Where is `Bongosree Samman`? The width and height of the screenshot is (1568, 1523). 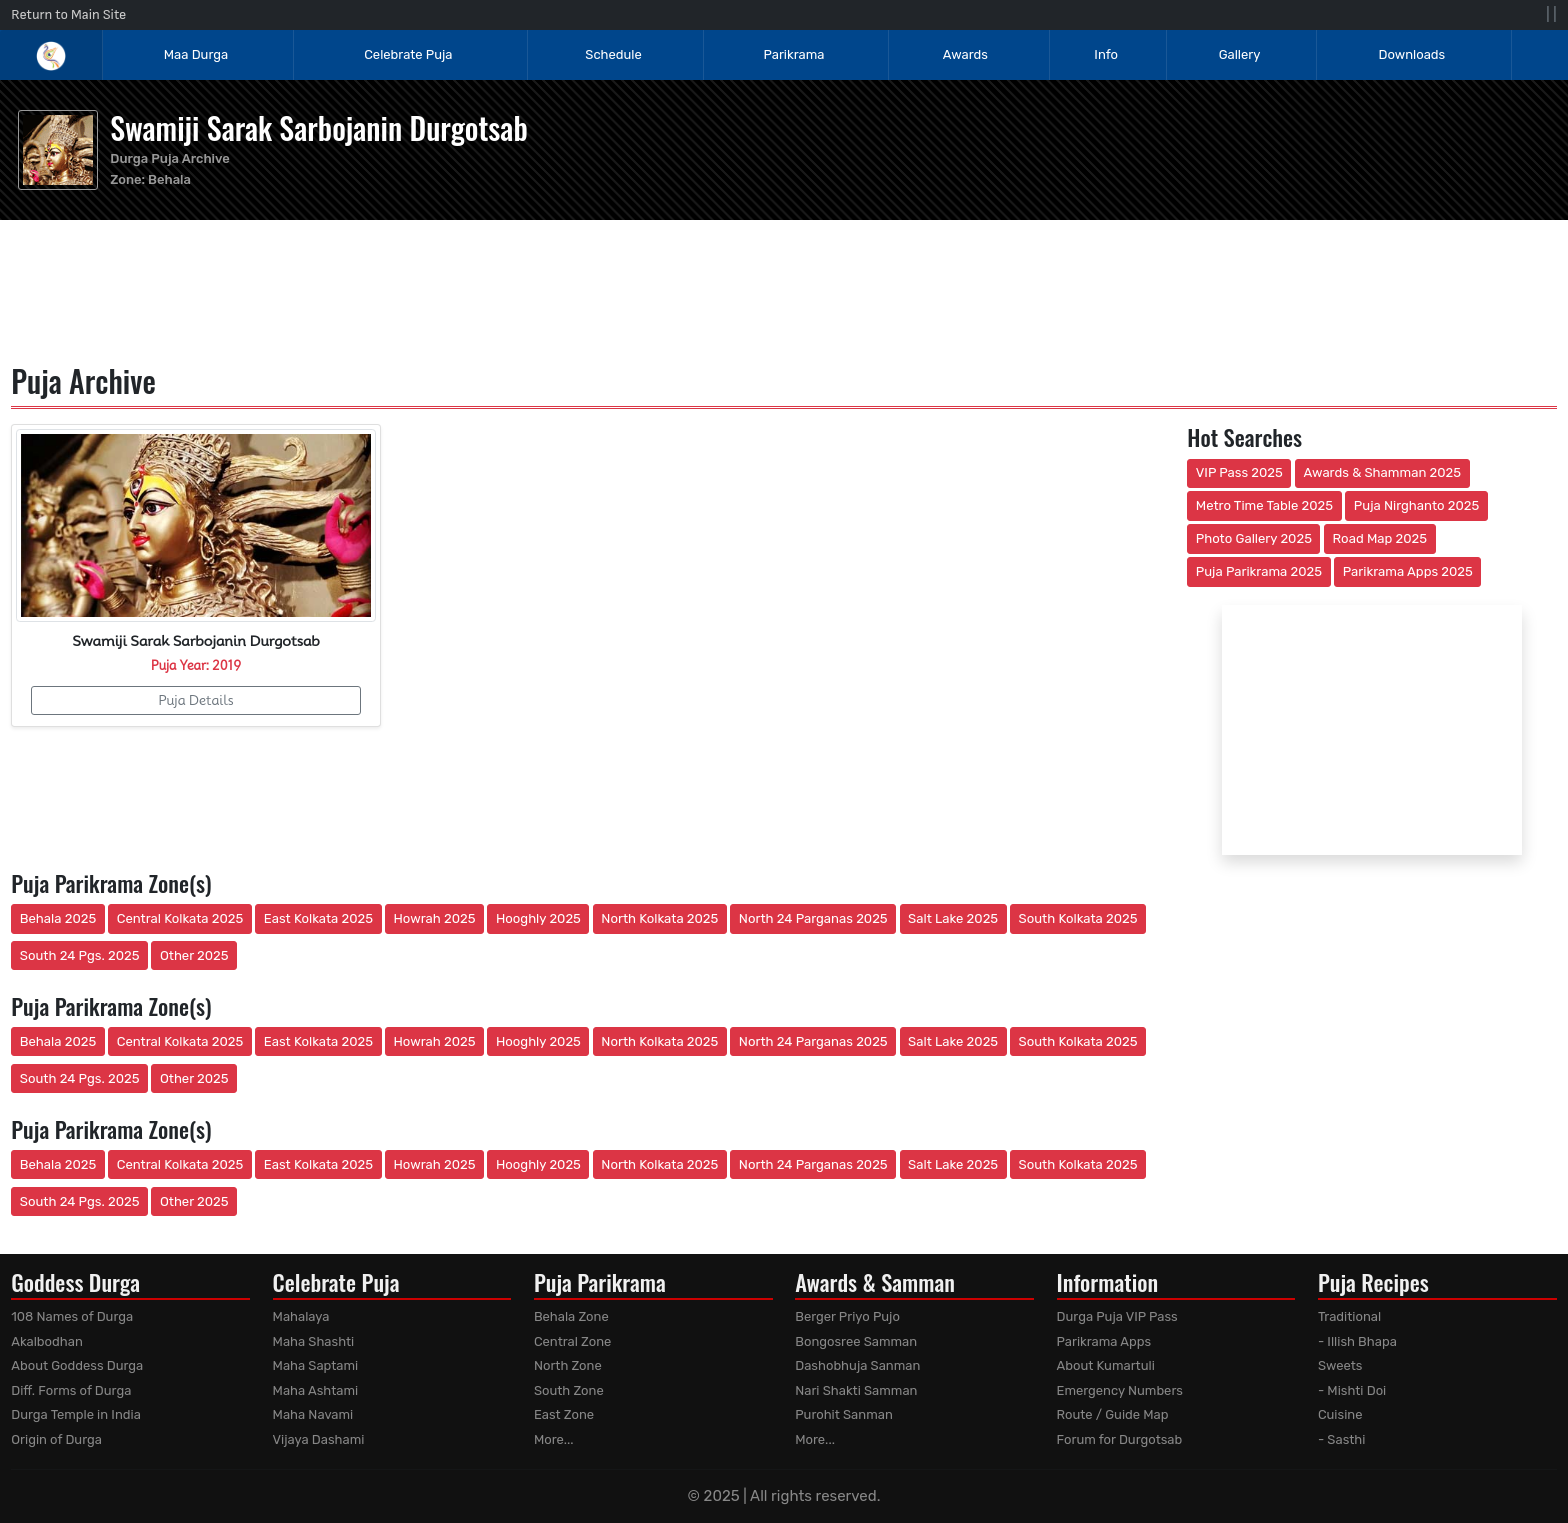 Bongosree Samman is located at coordinates (856, 1341).